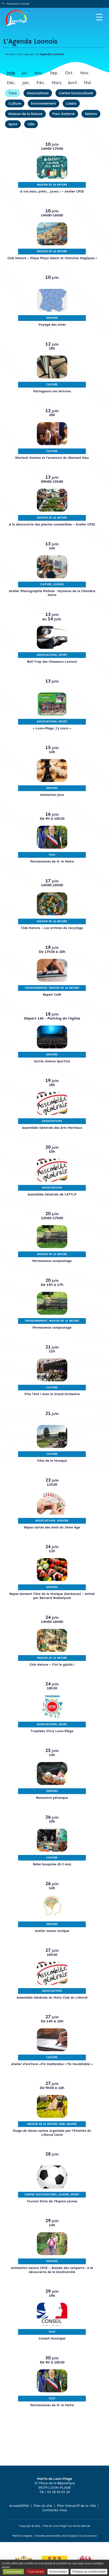 This screenshot has height=2576, width=109. I want to click on « Loon-Plage, j’y cours », so click(52, 728).